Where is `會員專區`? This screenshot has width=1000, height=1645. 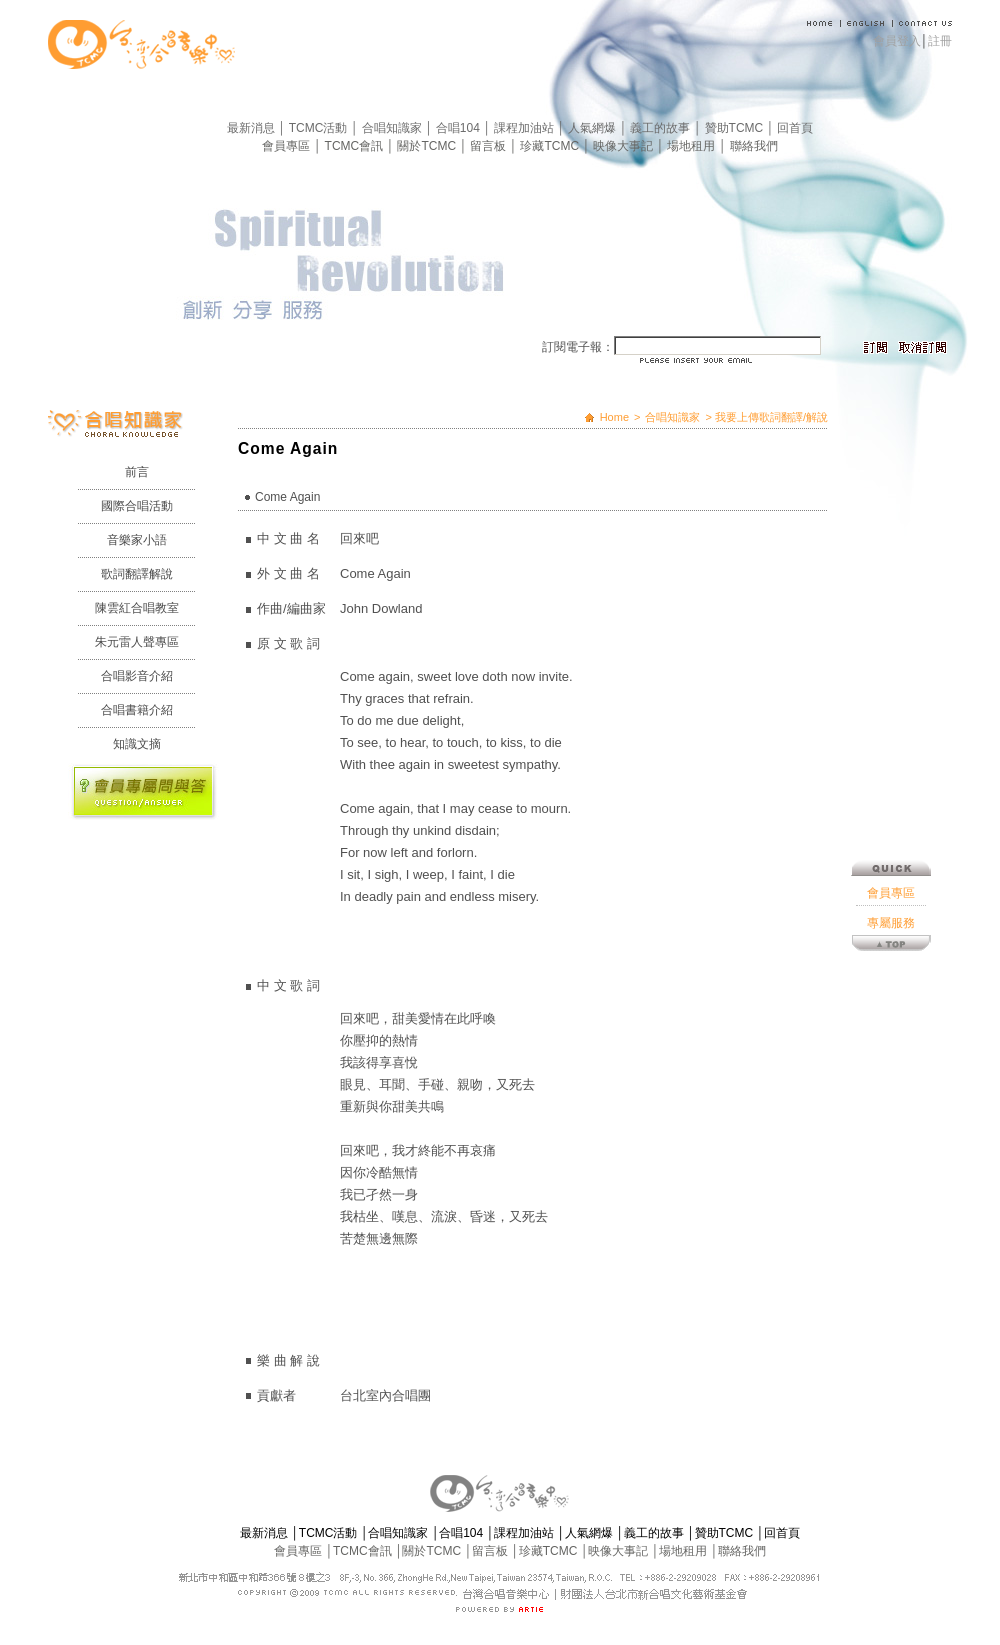
會員專區 is located at coordinates (287, 146).